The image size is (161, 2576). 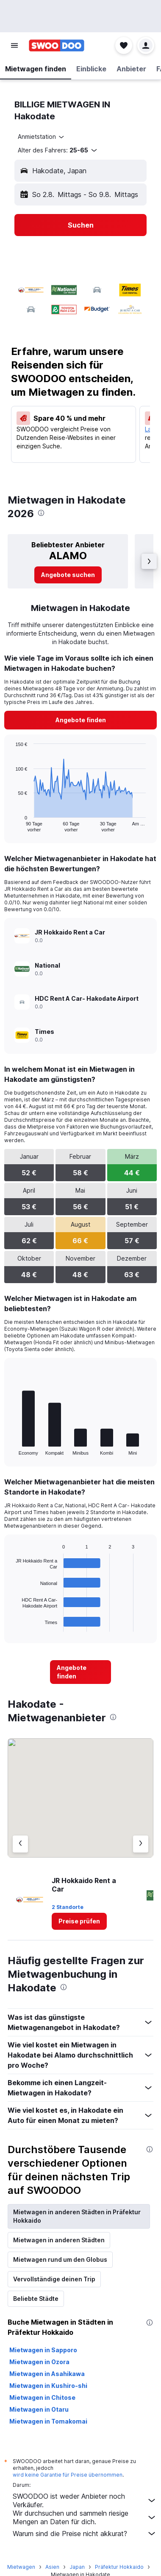 What do you see at coordinates (140, 1844) in the screenshot?
I see `[Nächster Anbieter]` at bounding box center [140, 1844].